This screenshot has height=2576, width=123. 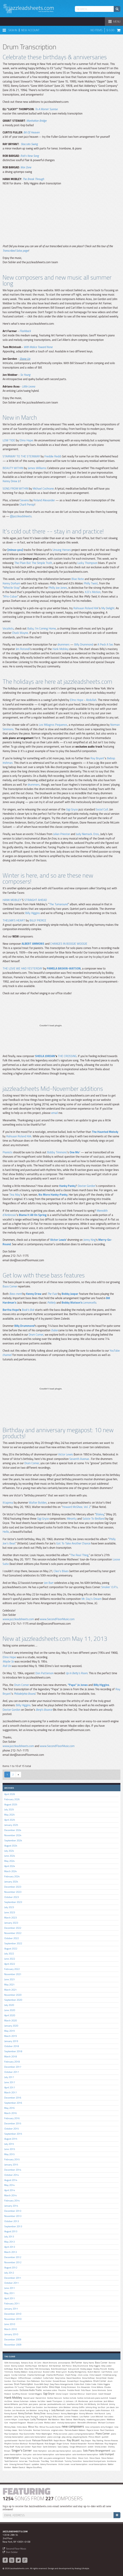 What do you see at coordinates (109, 2401) in the screenshot?
I see `Jack Wilson` at bounding box center [109, 2401].